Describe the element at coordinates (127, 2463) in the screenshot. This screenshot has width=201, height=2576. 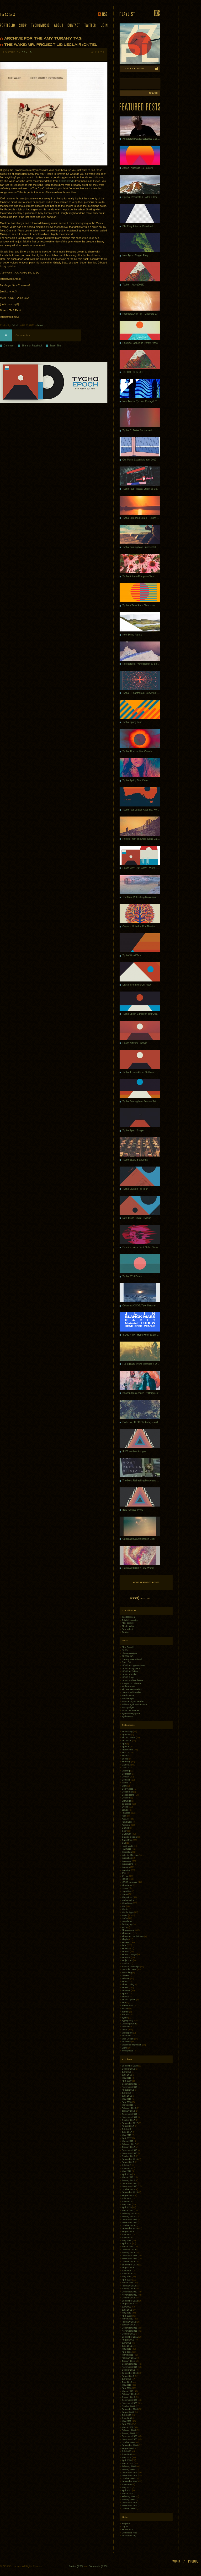
I see `March 2008` at that location.